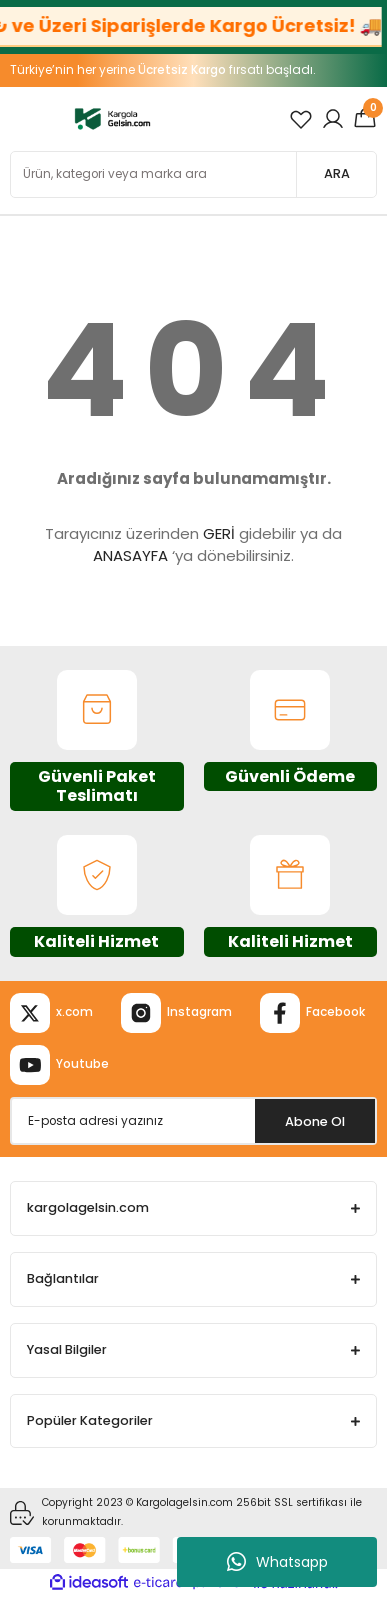 Image resolution: width=387 pixels, height=1597 pixels. I want to click on GERİ, so click(219, 533).